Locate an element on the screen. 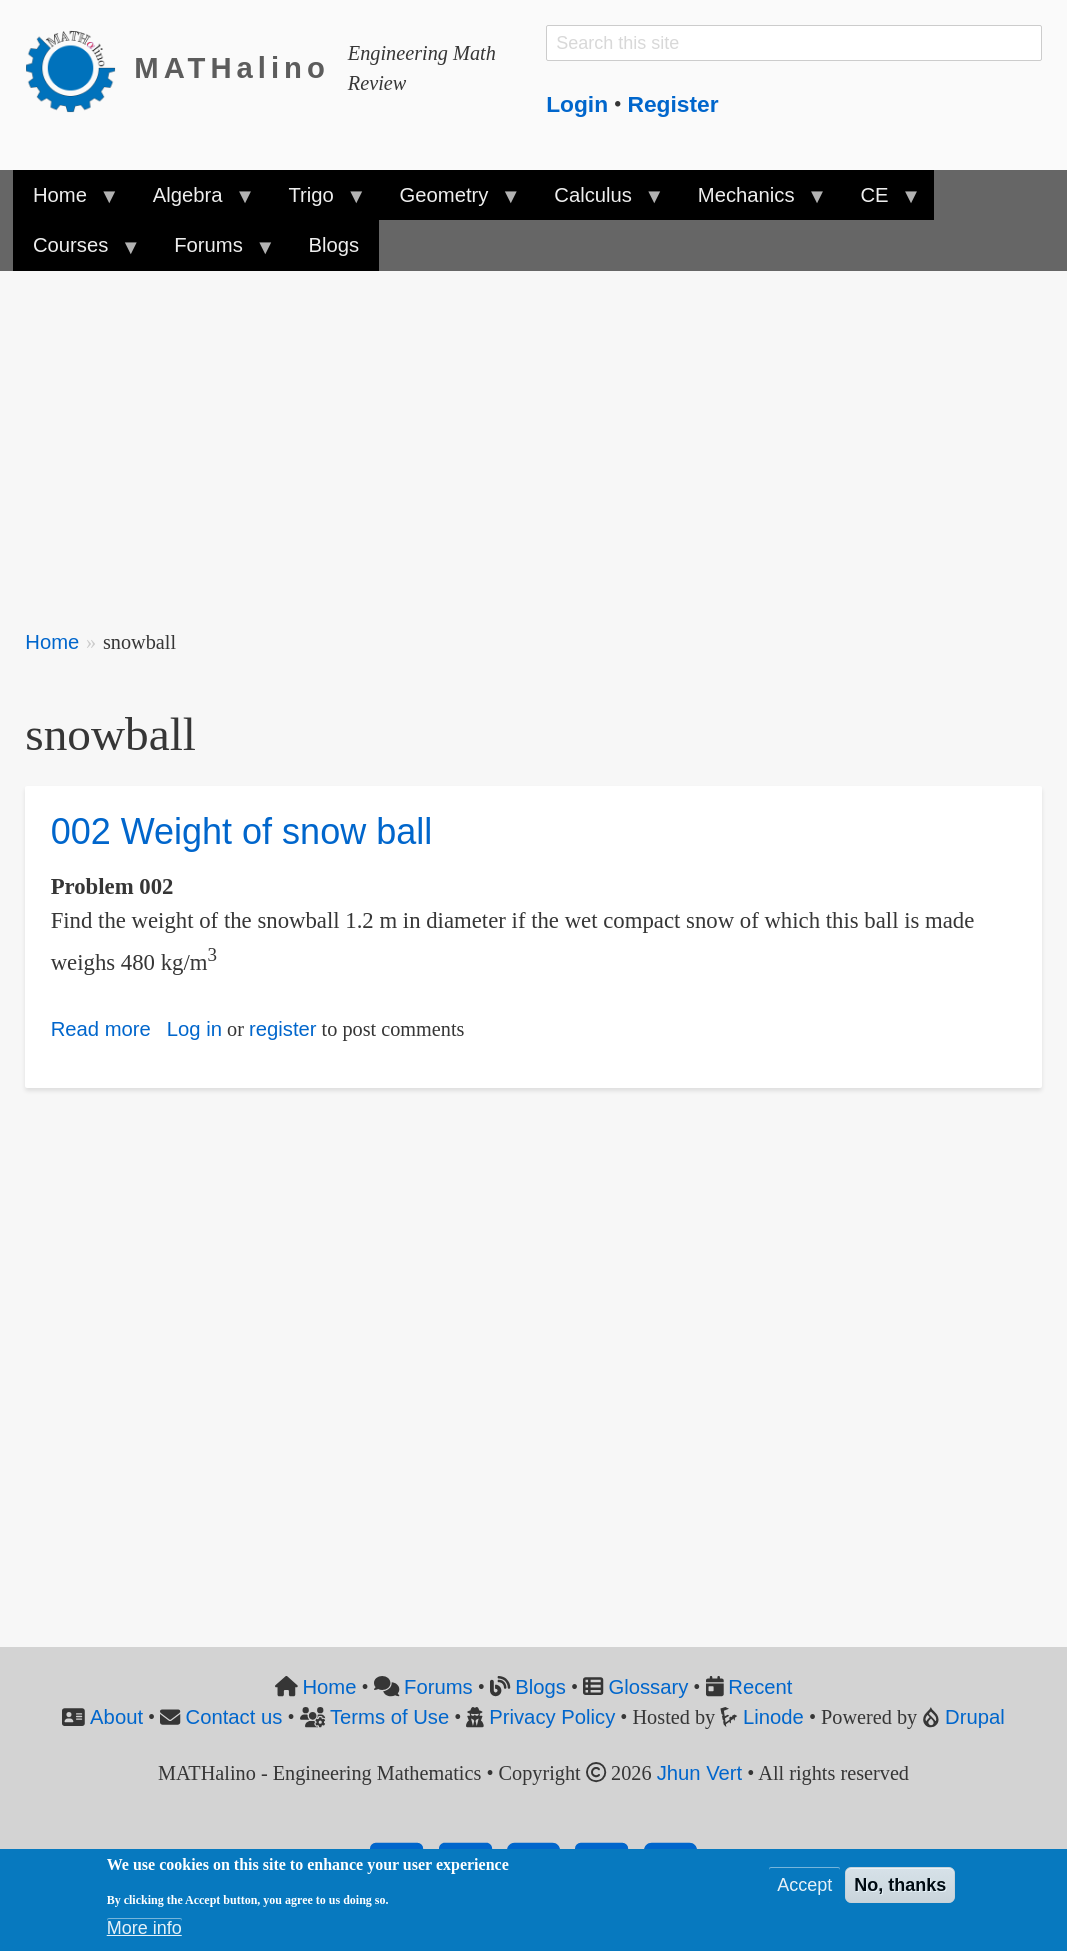  Privacy Policy is located at coordinates (552, 1717).